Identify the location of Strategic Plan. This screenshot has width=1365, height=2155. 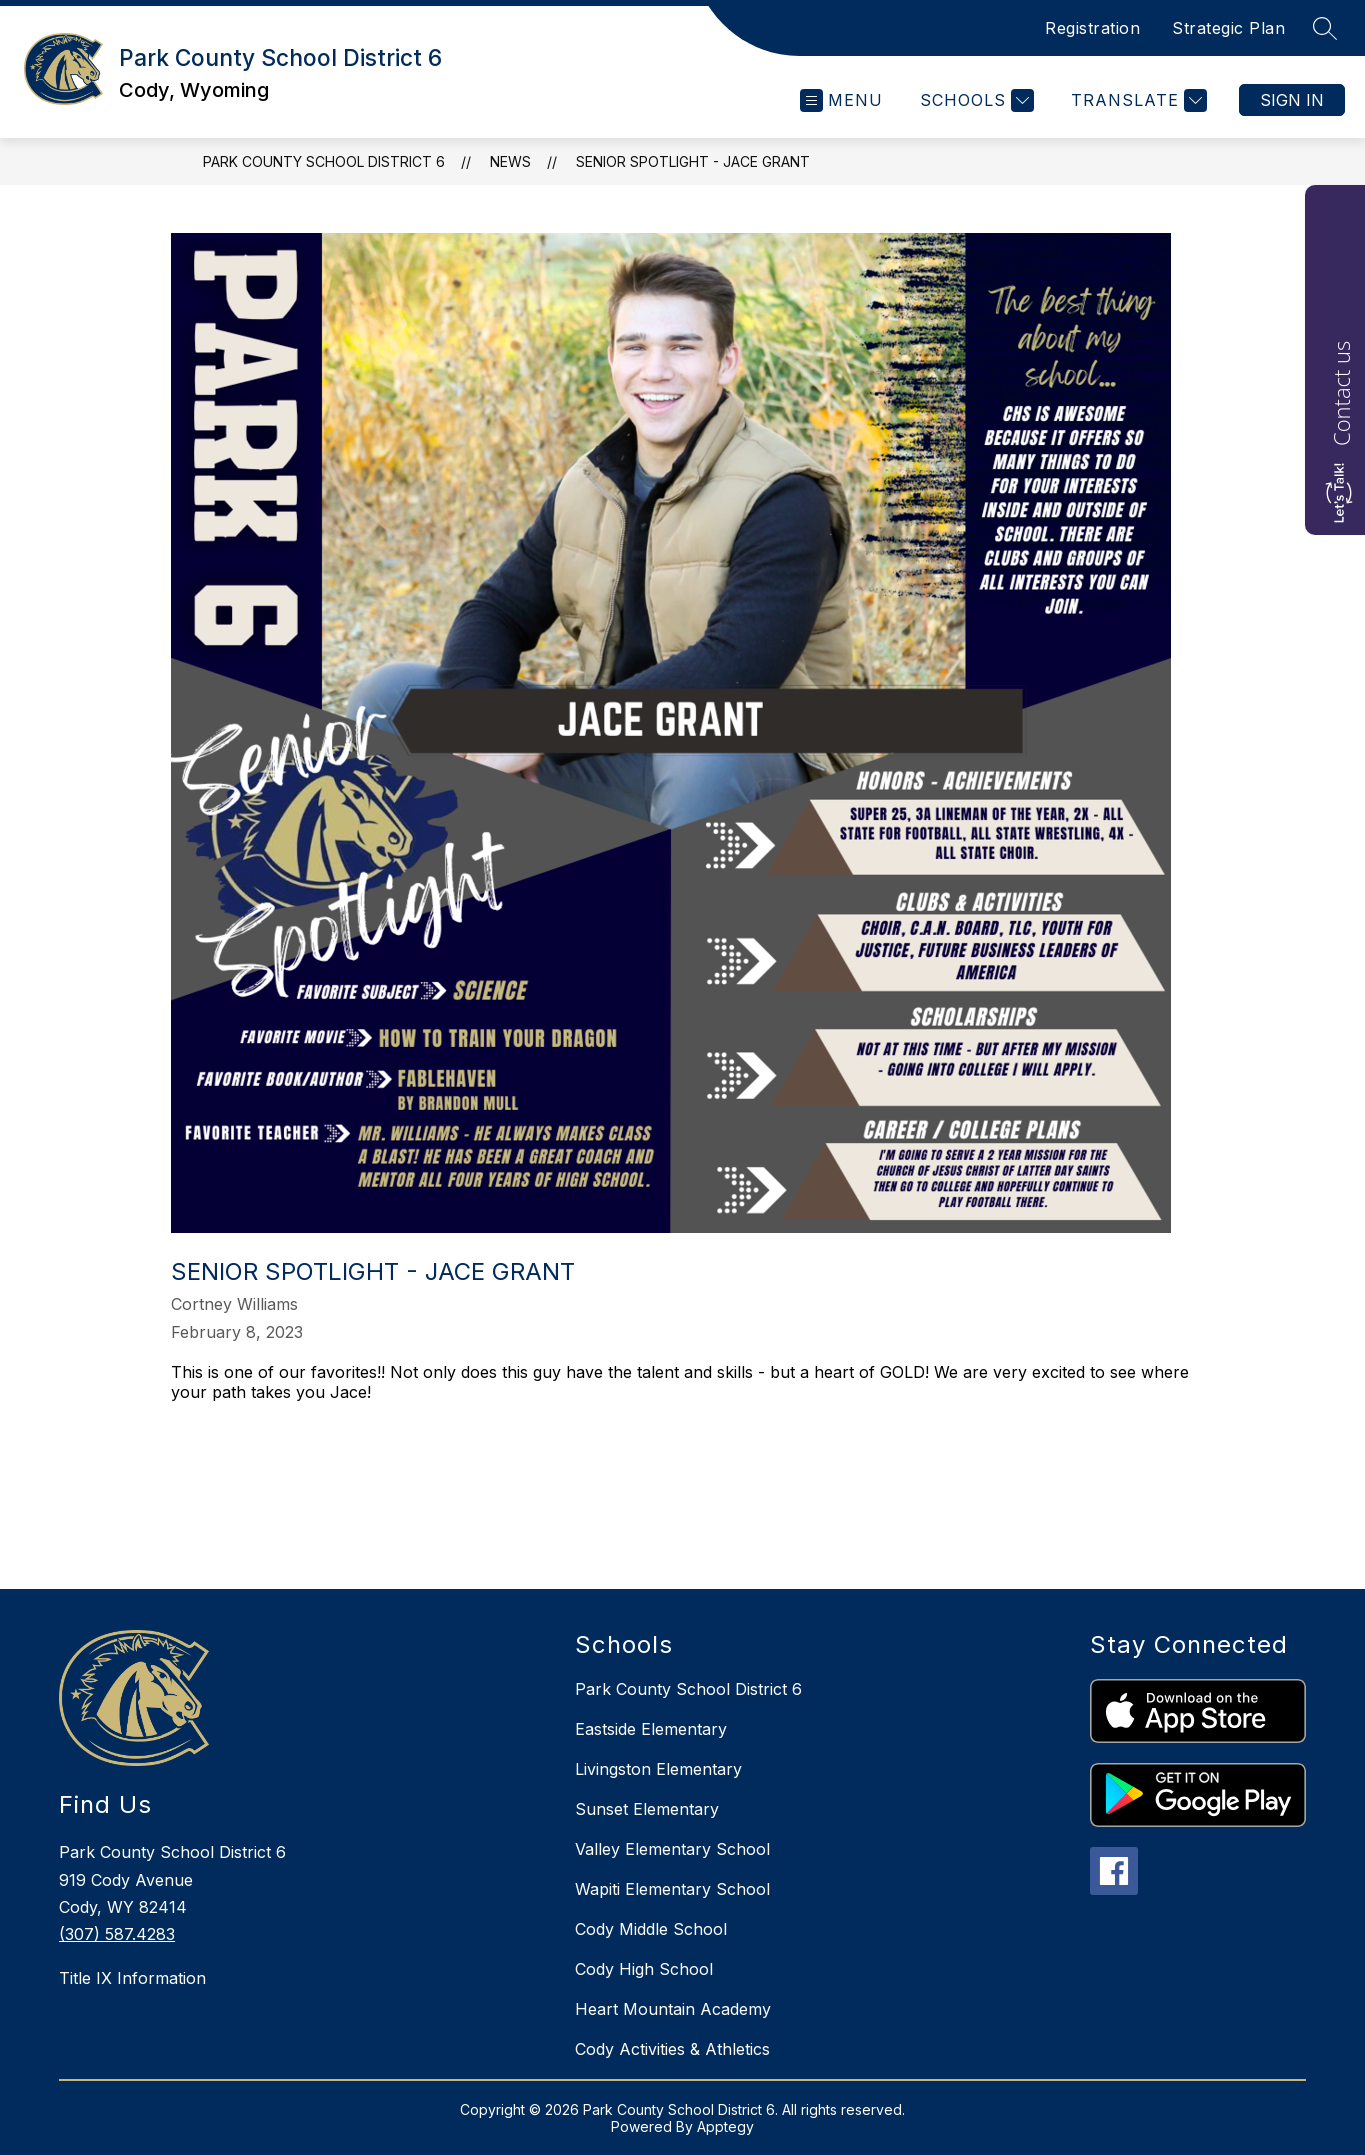
(1228, 28).